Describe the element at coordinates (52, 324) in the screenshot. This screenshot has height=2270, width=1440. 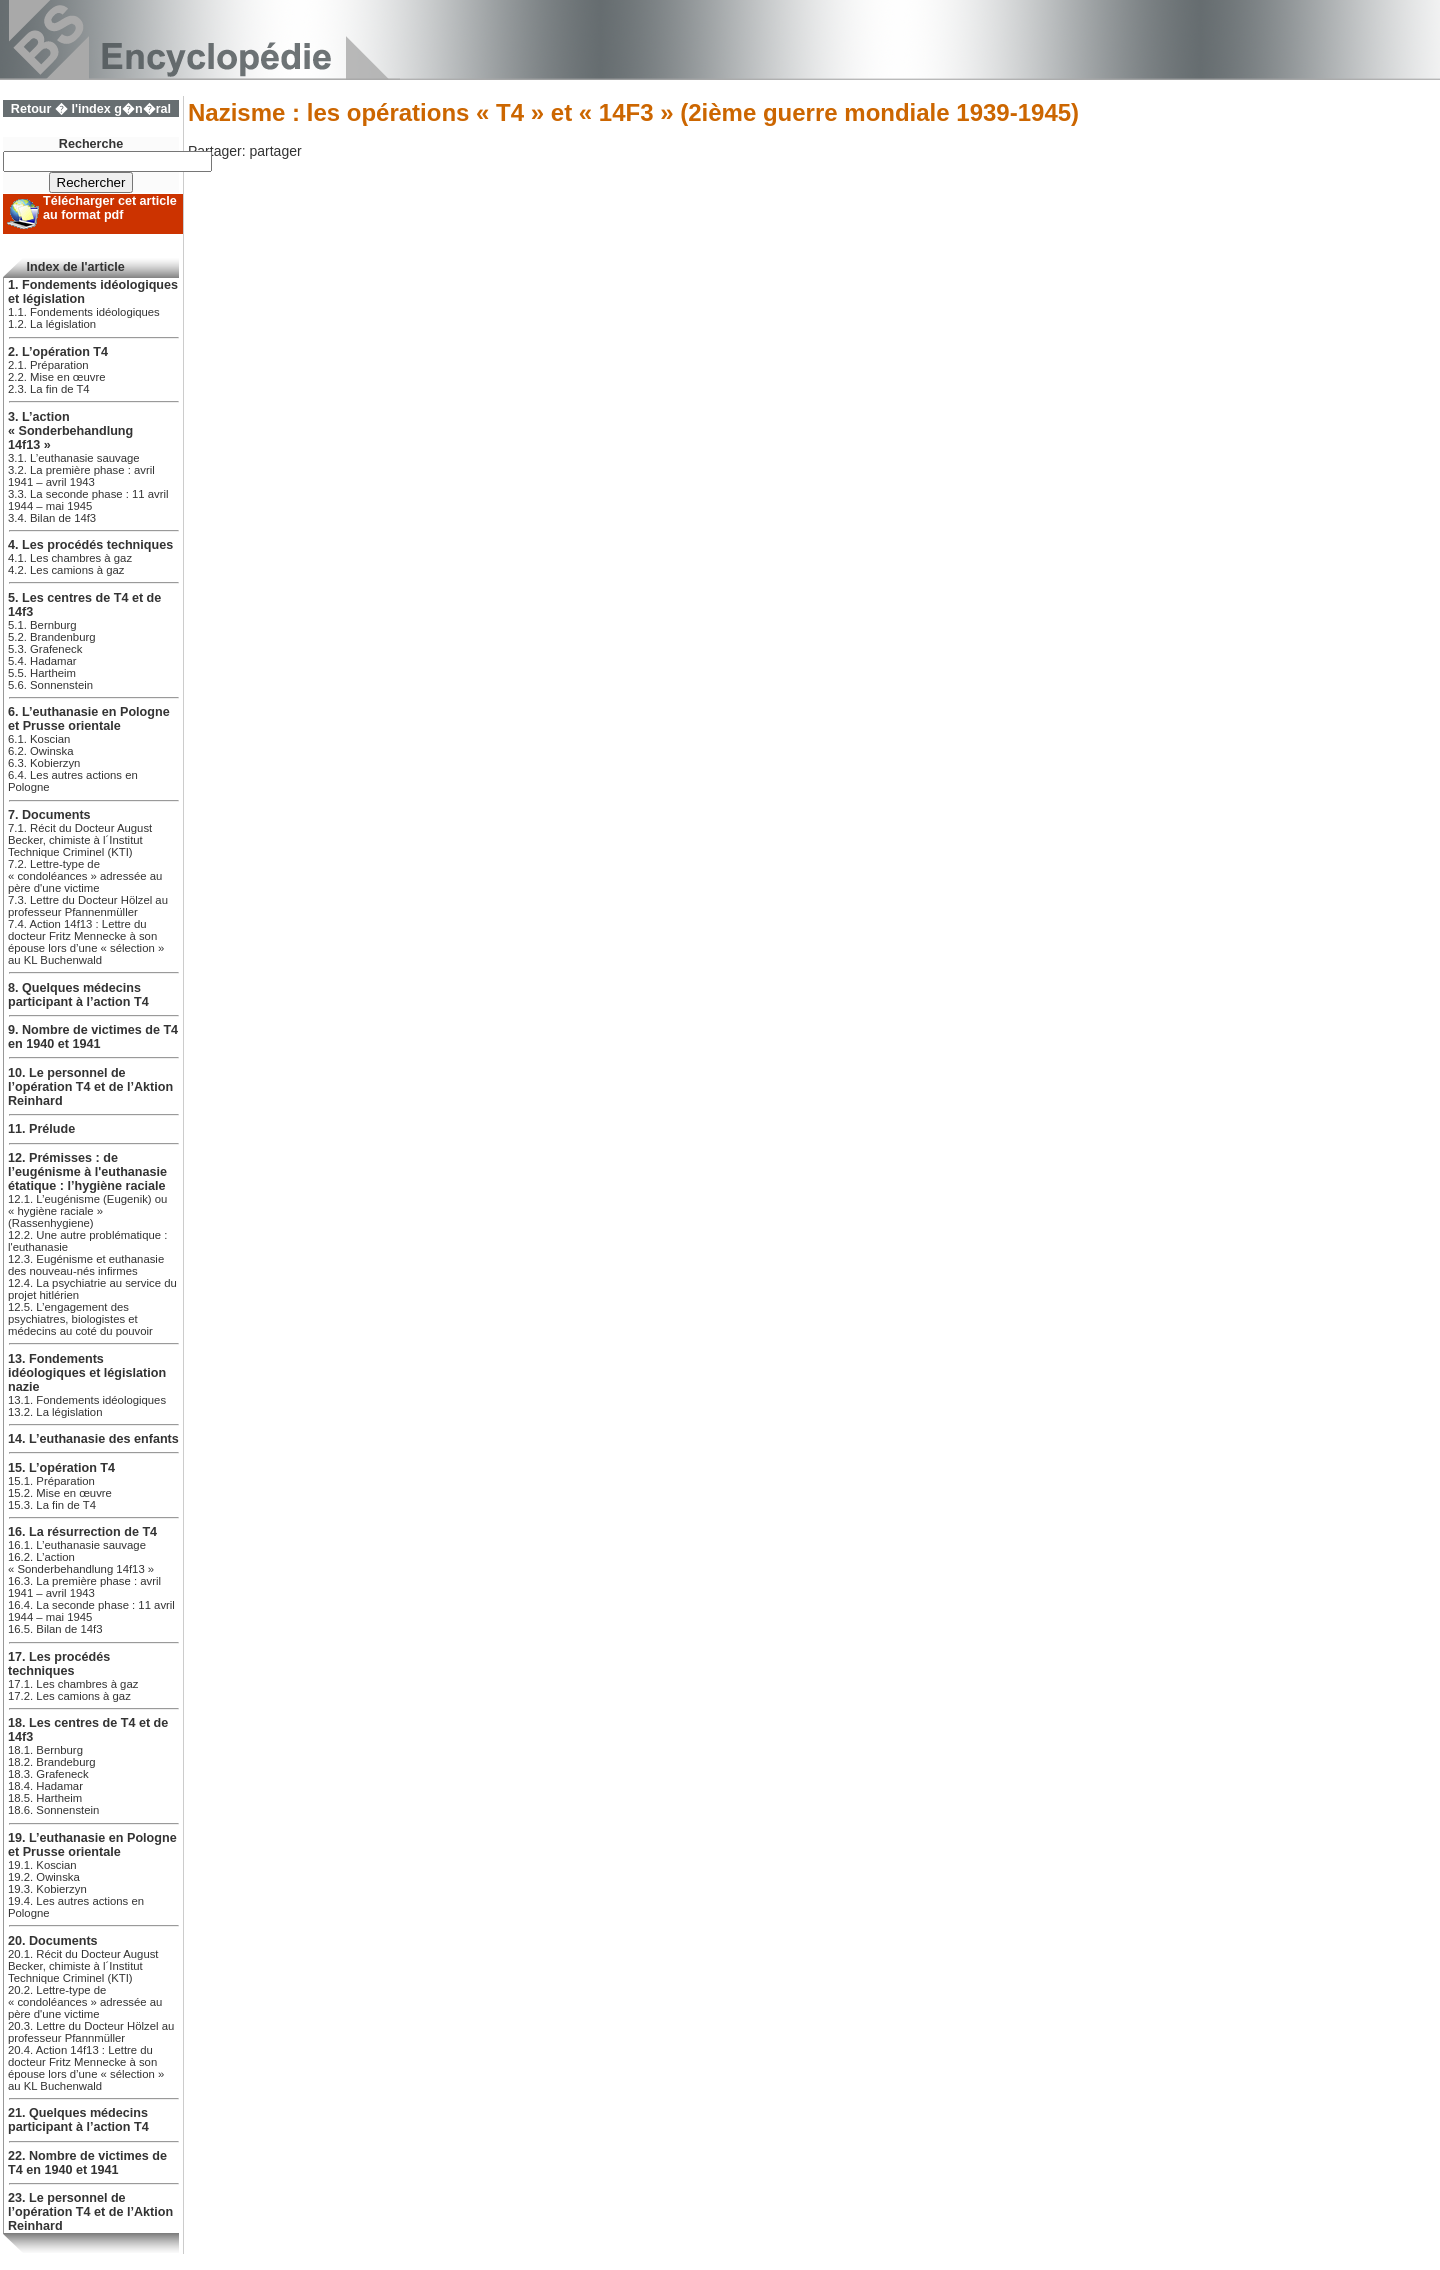
I see `1.2. La législation` at that location.